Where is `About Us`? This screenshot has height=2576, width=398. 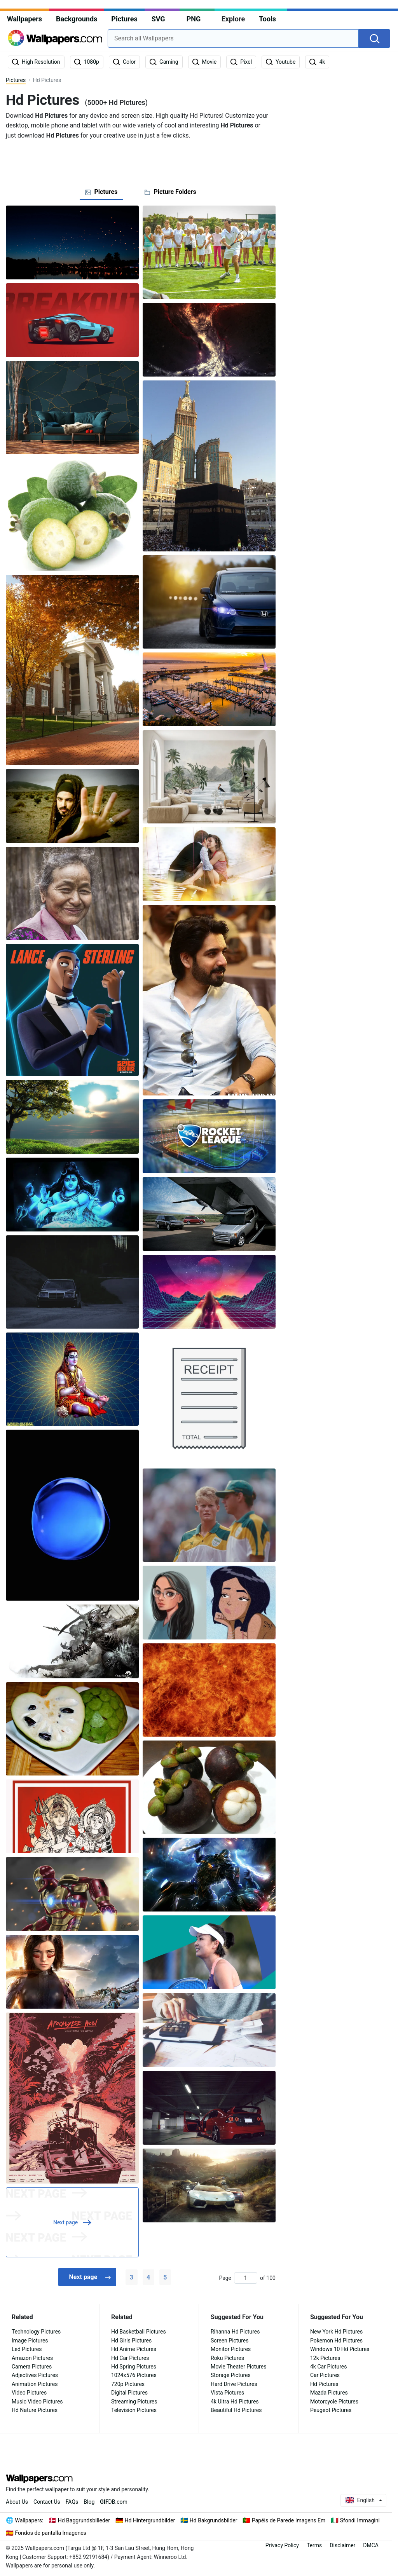 About Us is located at coordinates (17, 2502).